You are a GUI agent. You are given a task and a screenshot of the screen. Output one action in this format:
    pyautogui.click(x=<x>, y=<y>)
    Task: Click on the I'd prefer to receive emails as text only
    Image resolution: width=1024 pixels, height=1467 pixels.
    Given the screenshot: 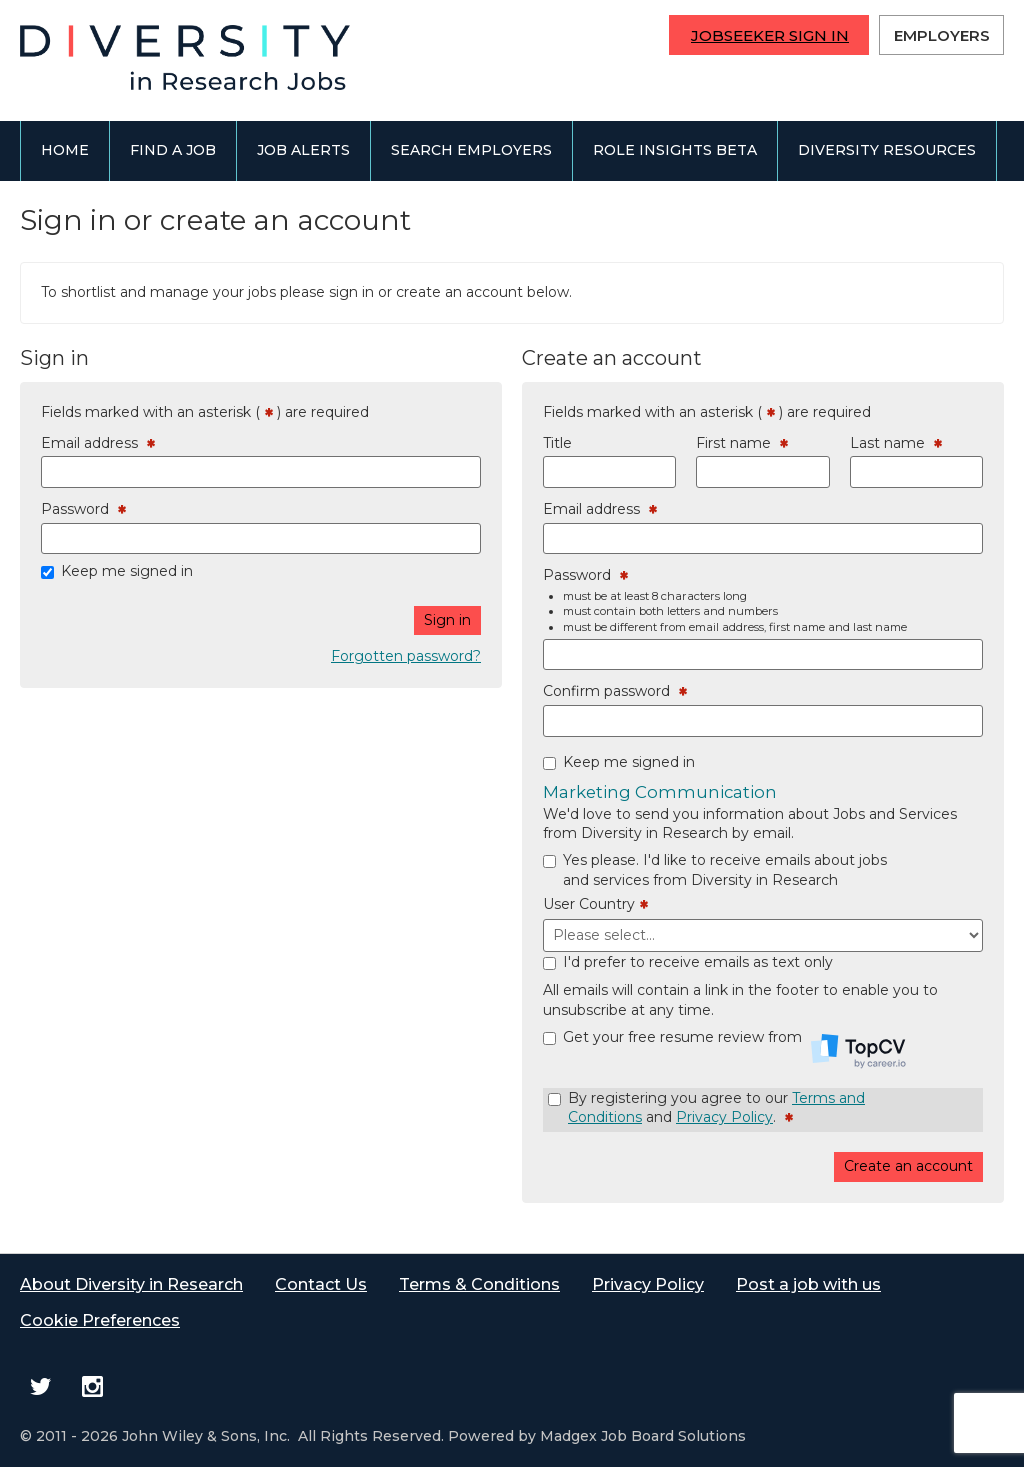 What is the action you would take?
    pyautogui.click(x=698, y=962)
    